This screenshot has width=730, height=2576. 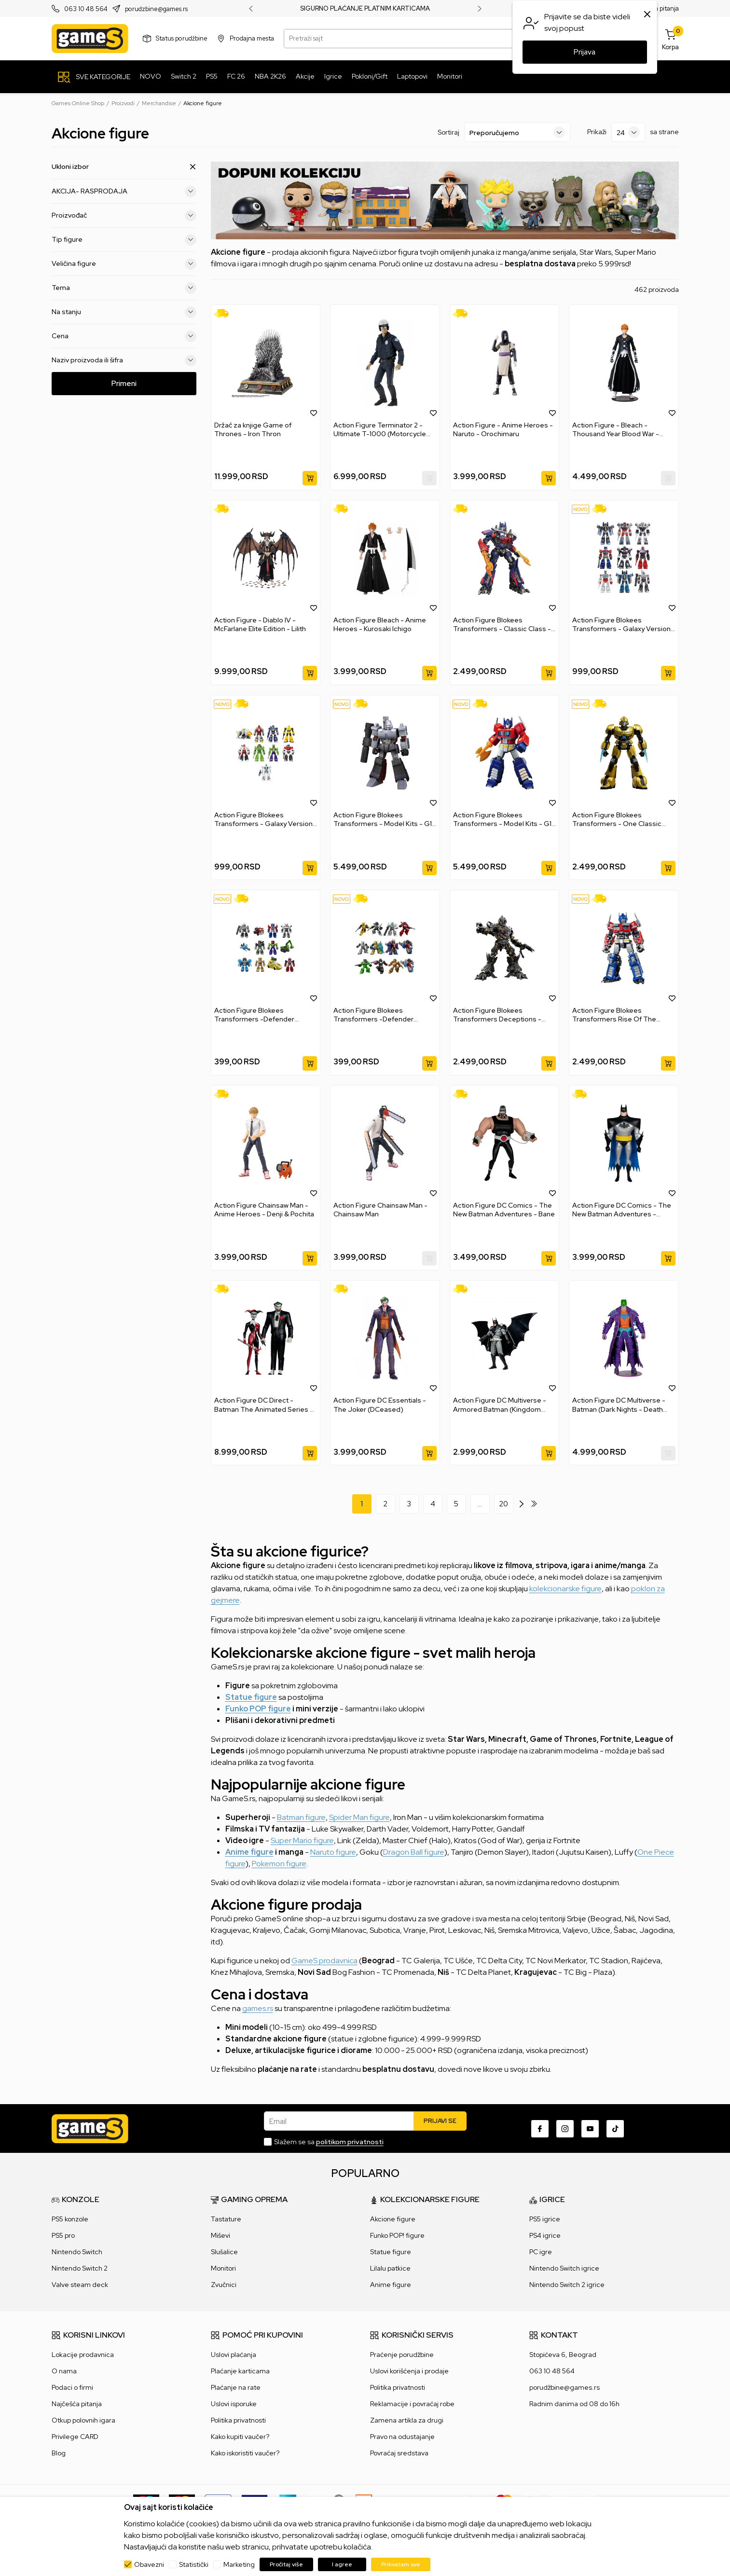 What do you see at coordinates (257, 2008) in the screenshot?
I see `games.rs` at bounding box center [257, 2008].